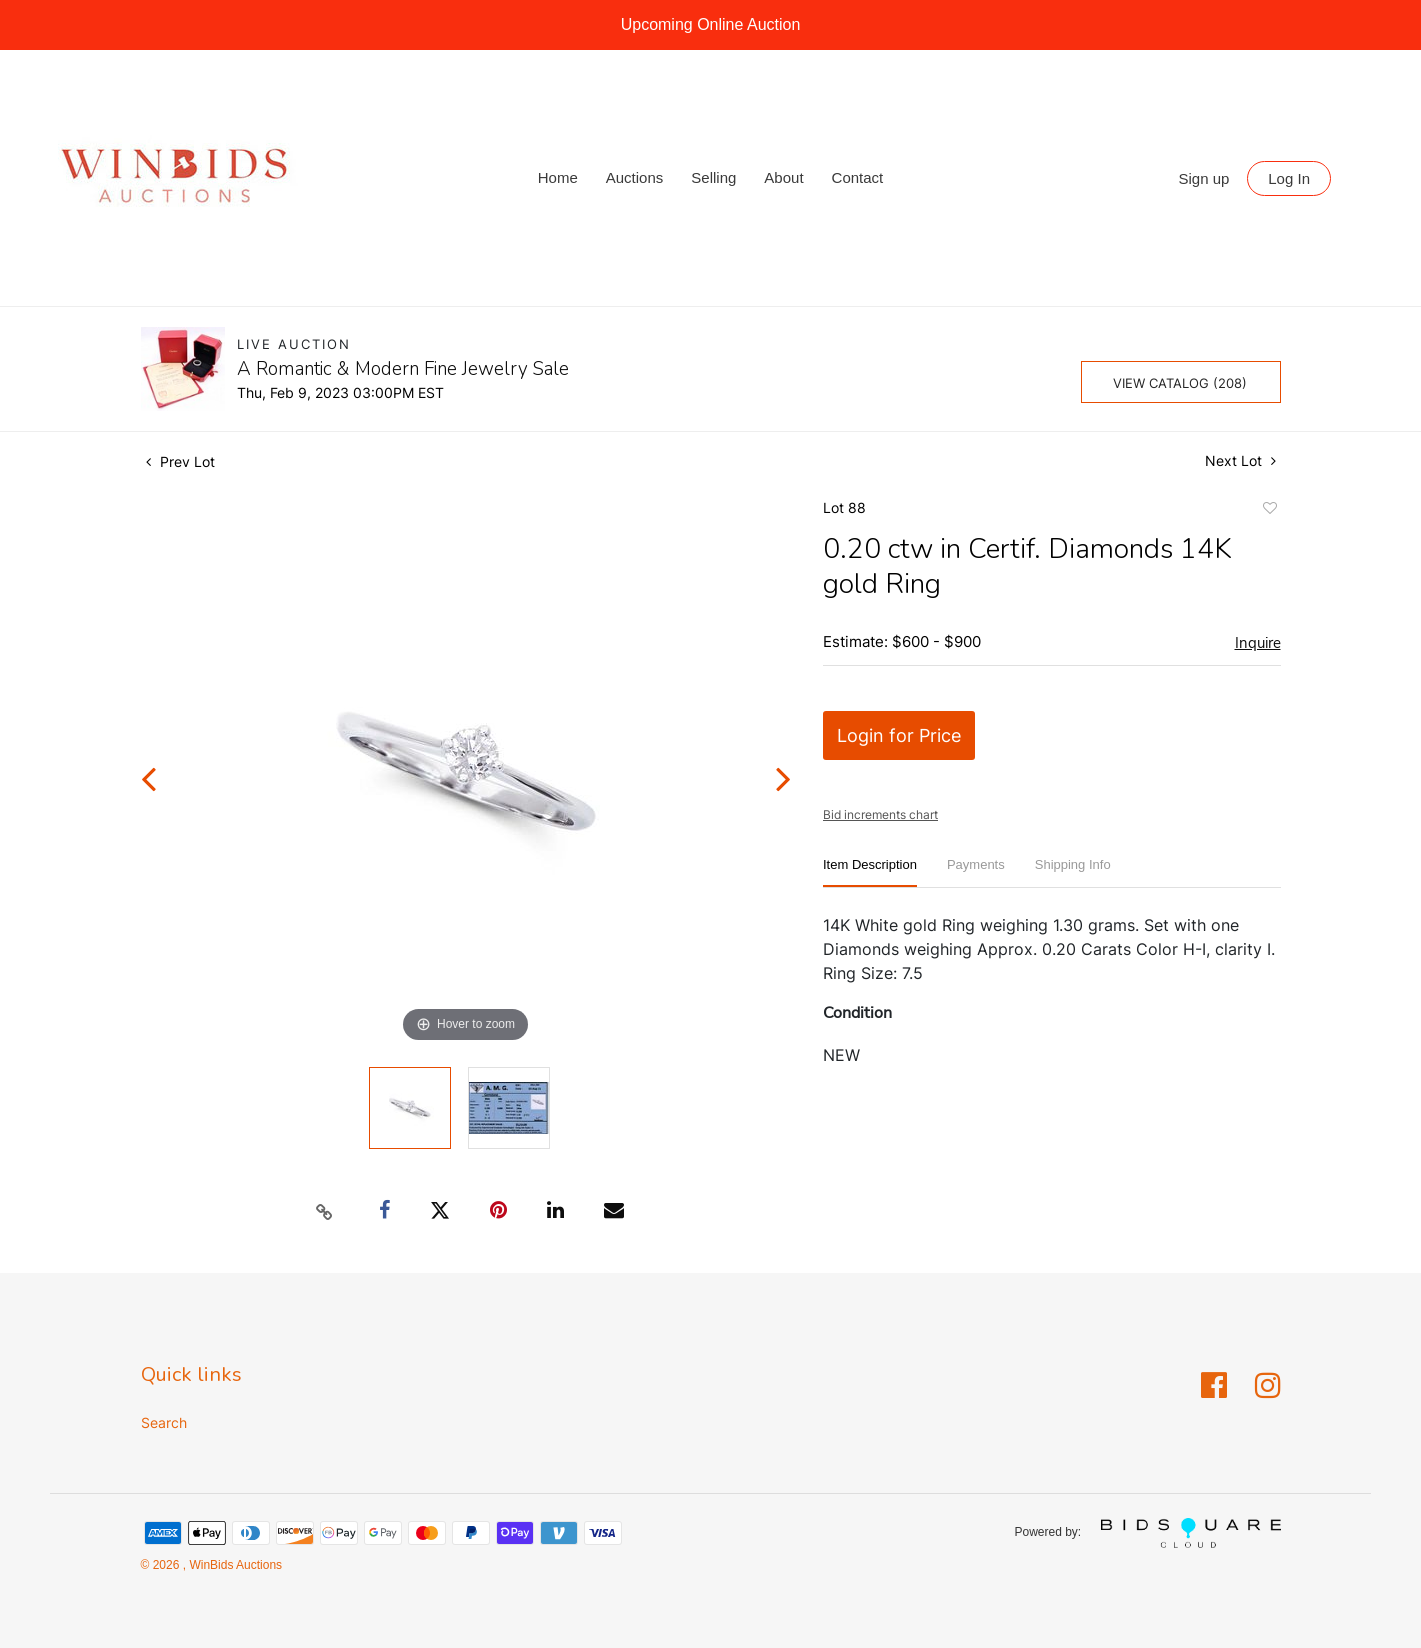 This screenshot has width=1421, height=1648. I want to click on Prev Lot, so click(180, 461).